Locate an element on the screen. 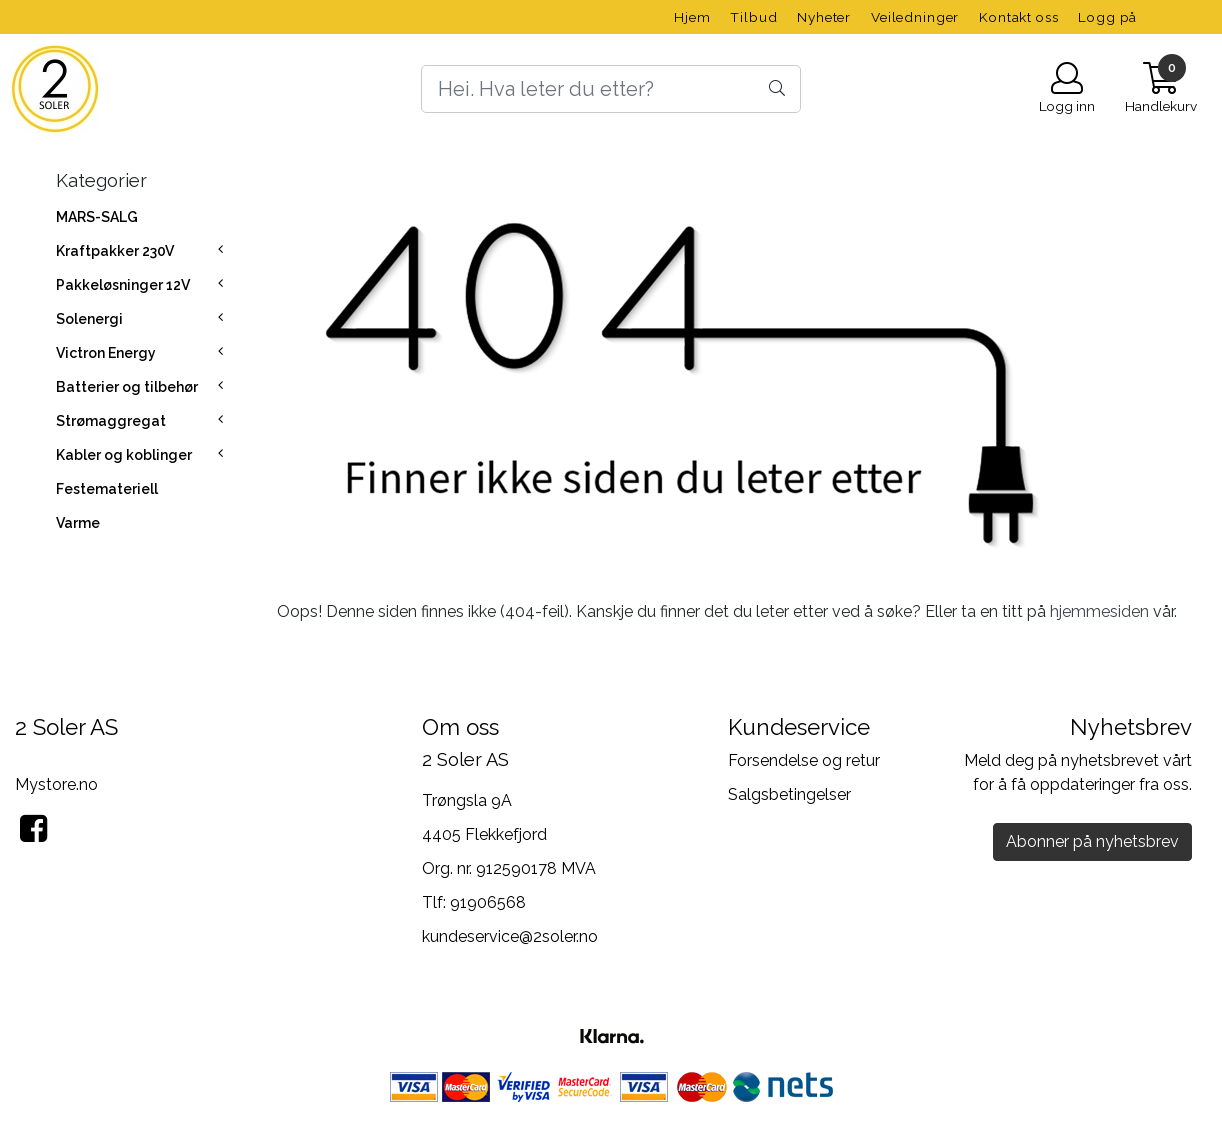  Kontakt oss is located at coordinates (1018, 17).